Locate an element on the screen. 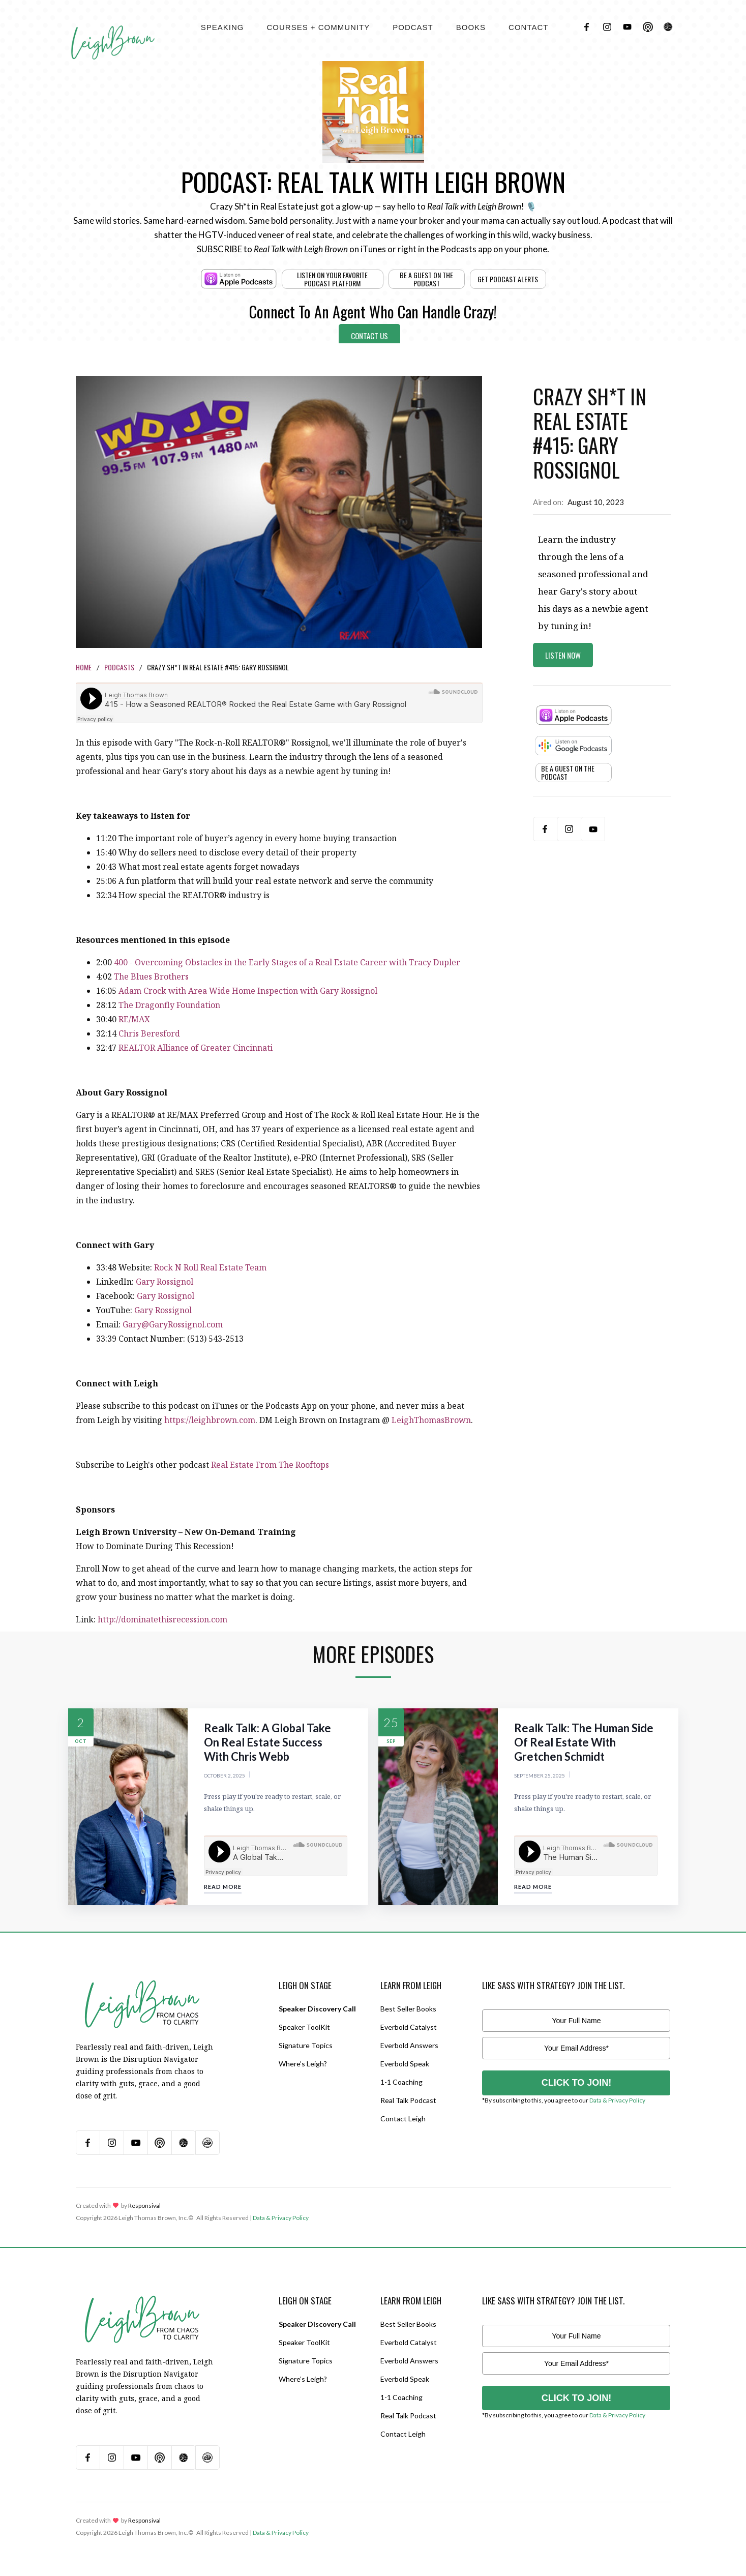 The height and width of the screenshot is (2576, 746). Real Estate From The Rooftops is located at coordinates (270, 1464).